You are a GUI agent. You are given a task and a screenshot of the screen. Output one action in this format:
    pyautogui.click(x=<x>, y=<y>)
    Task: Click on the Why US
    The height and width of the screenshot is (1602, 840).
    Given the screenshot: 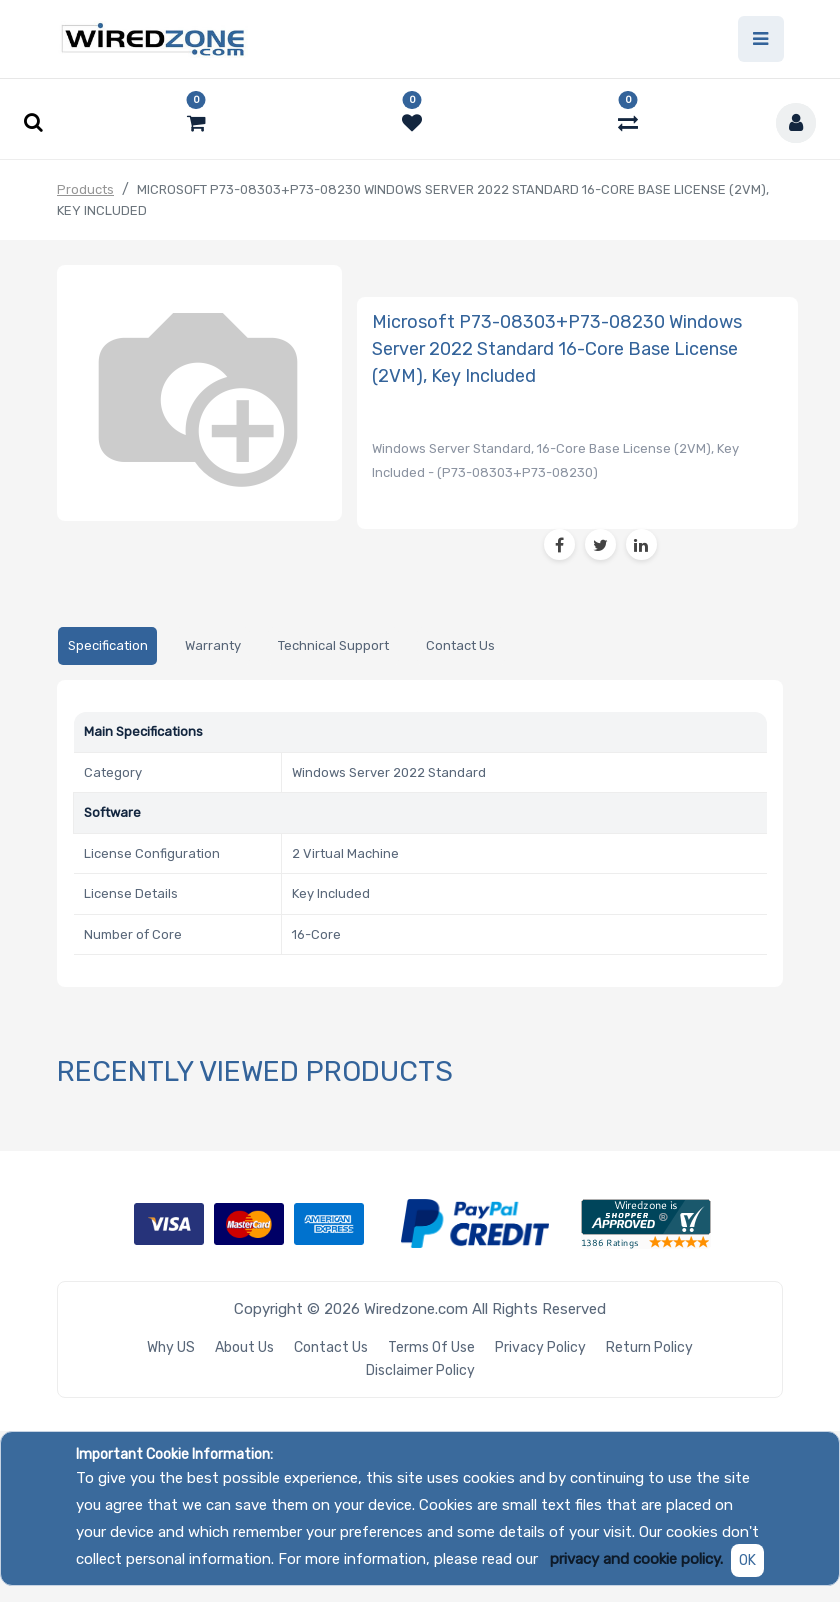 What is the action you would take?
    pyautogui.click(x=171, y=1347)
    